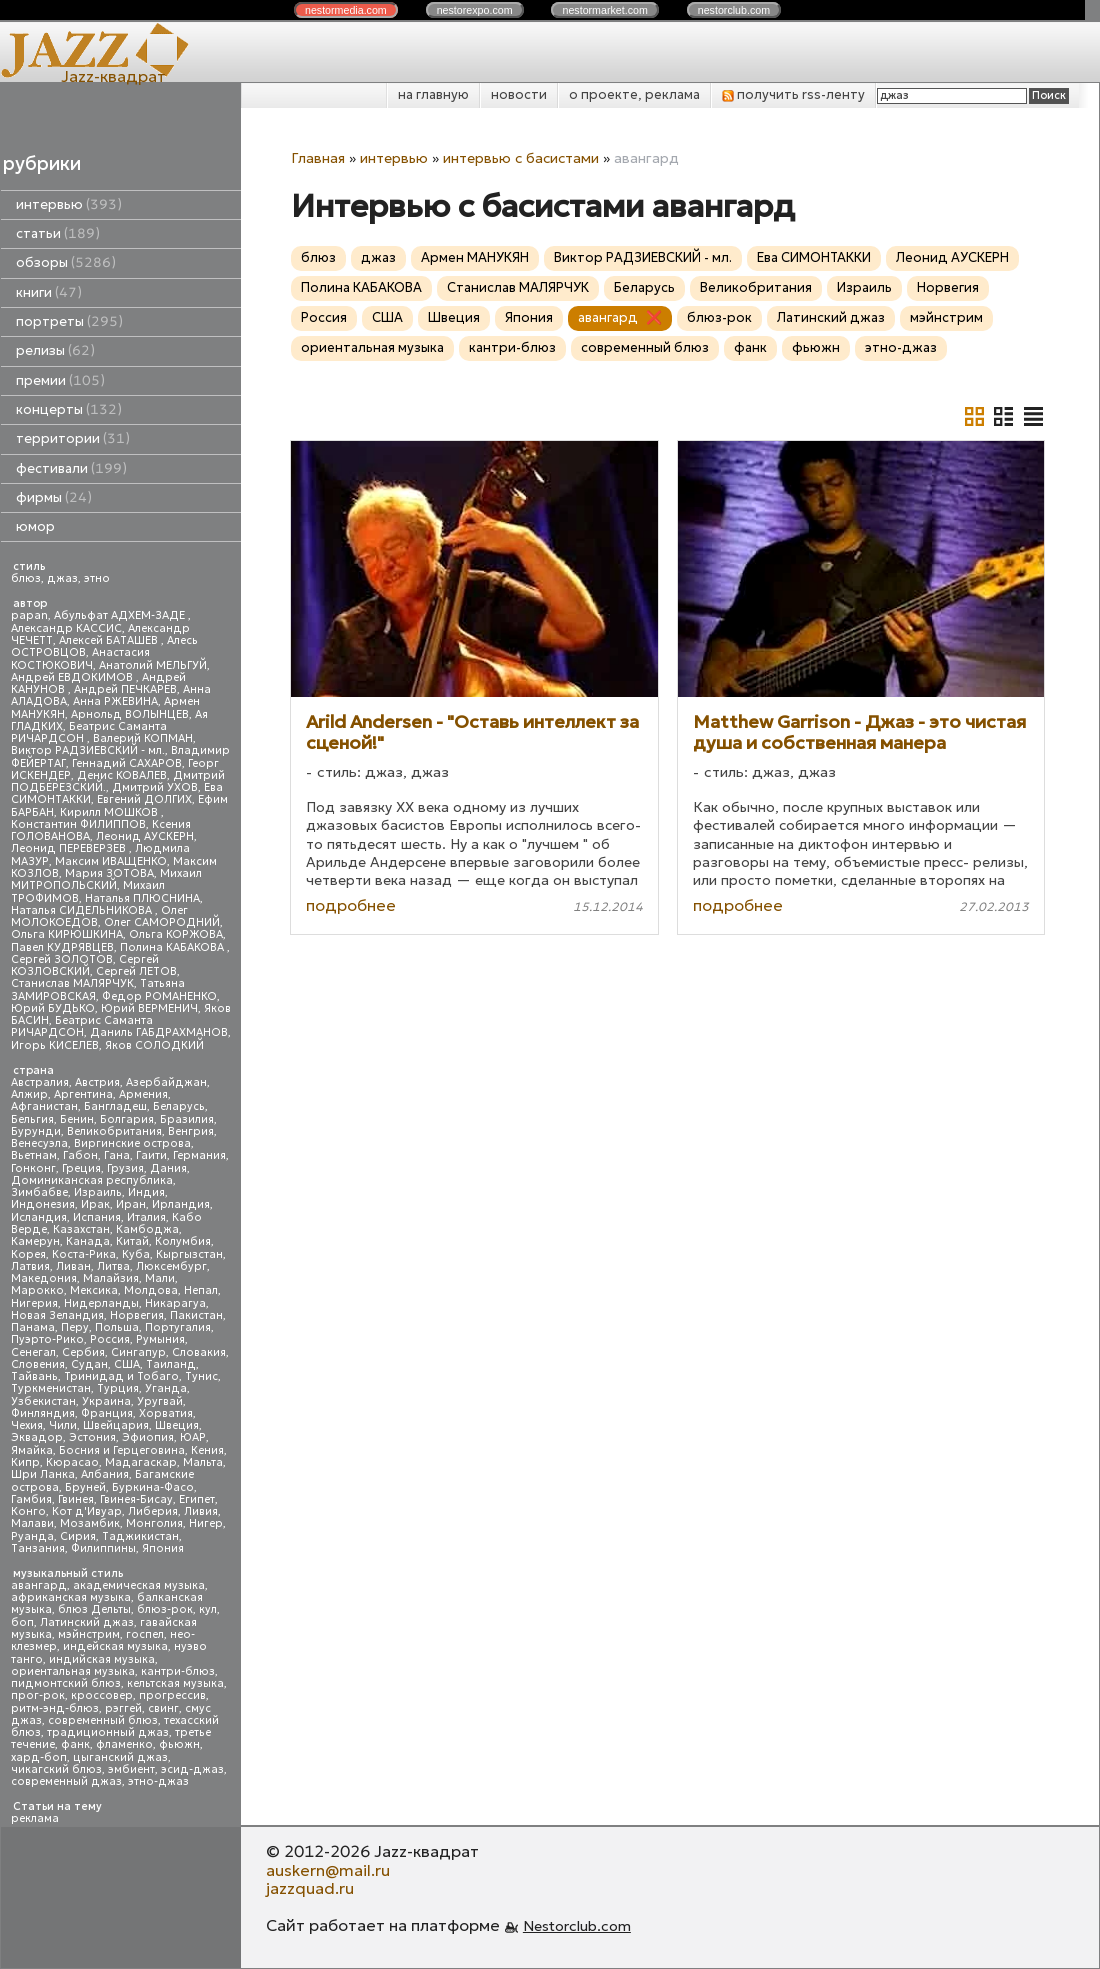 This screenshot has height=1969, width=1100. What do you see at coordinates (73, 1266) in the screenshot?
I see `Ливан` at bounding box center [73, 1266].